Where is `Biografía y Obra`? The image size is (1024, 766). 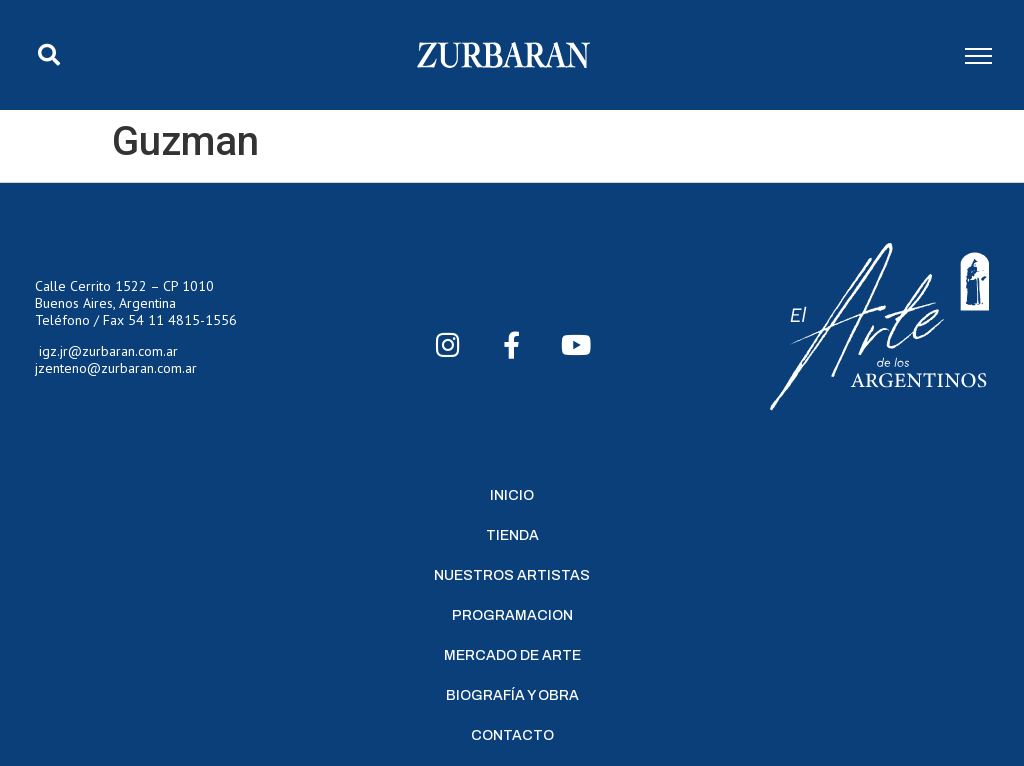
Biografía y Obra is located at coordinates (512, 695).